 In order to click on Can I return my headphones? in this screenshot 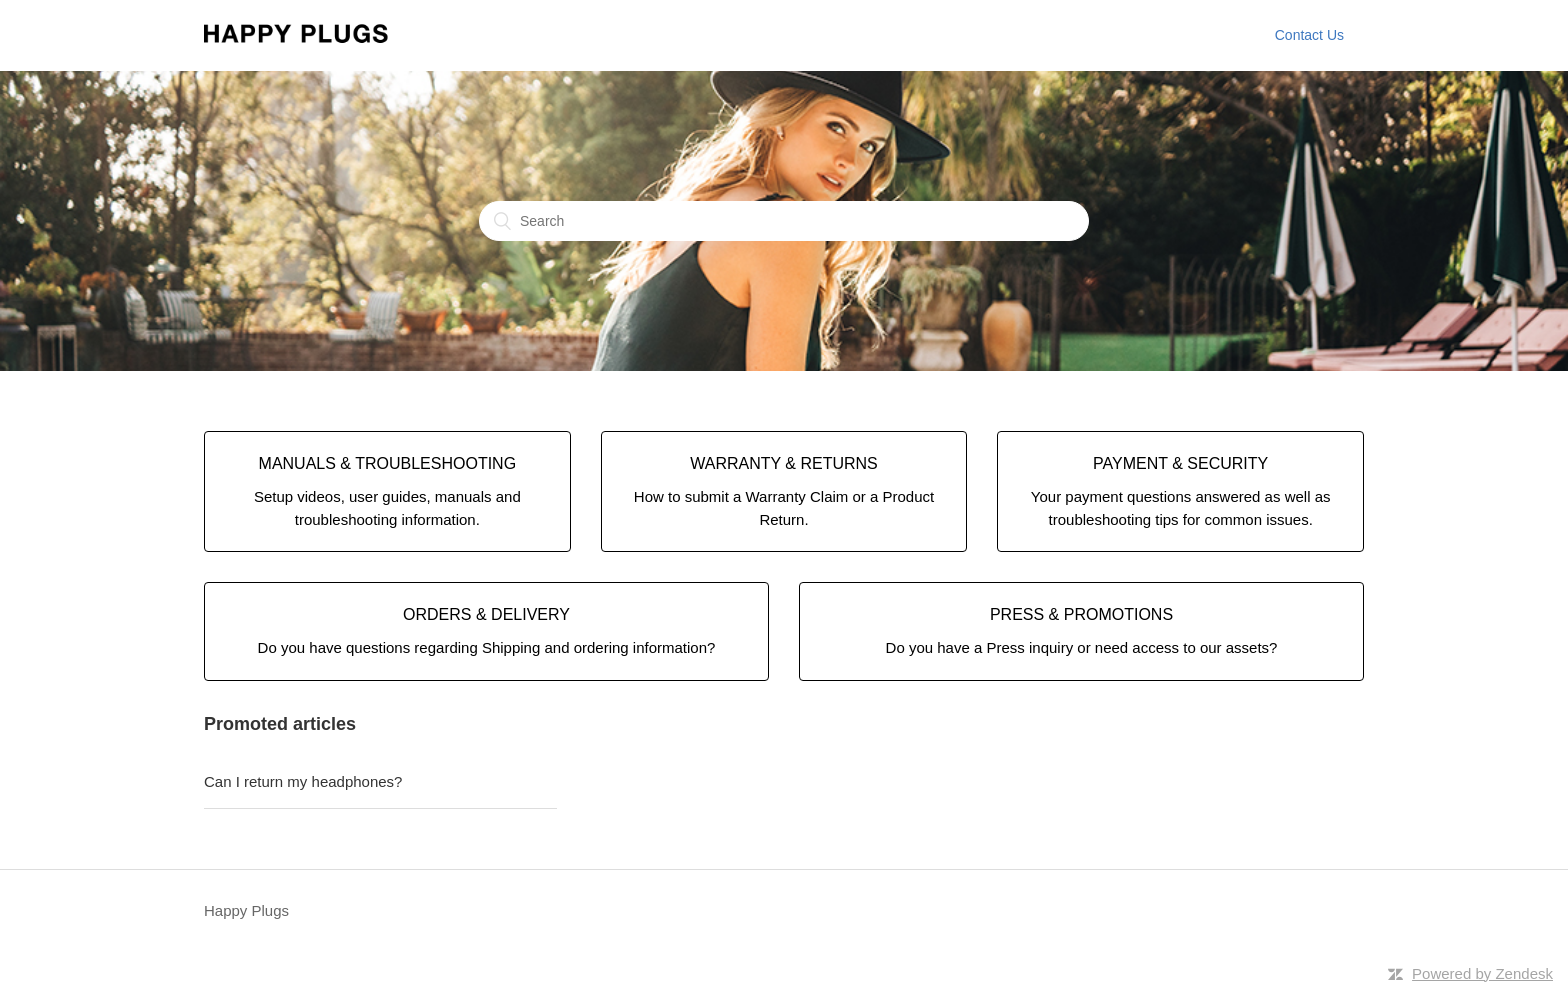, I will do `click(303, 781)`.